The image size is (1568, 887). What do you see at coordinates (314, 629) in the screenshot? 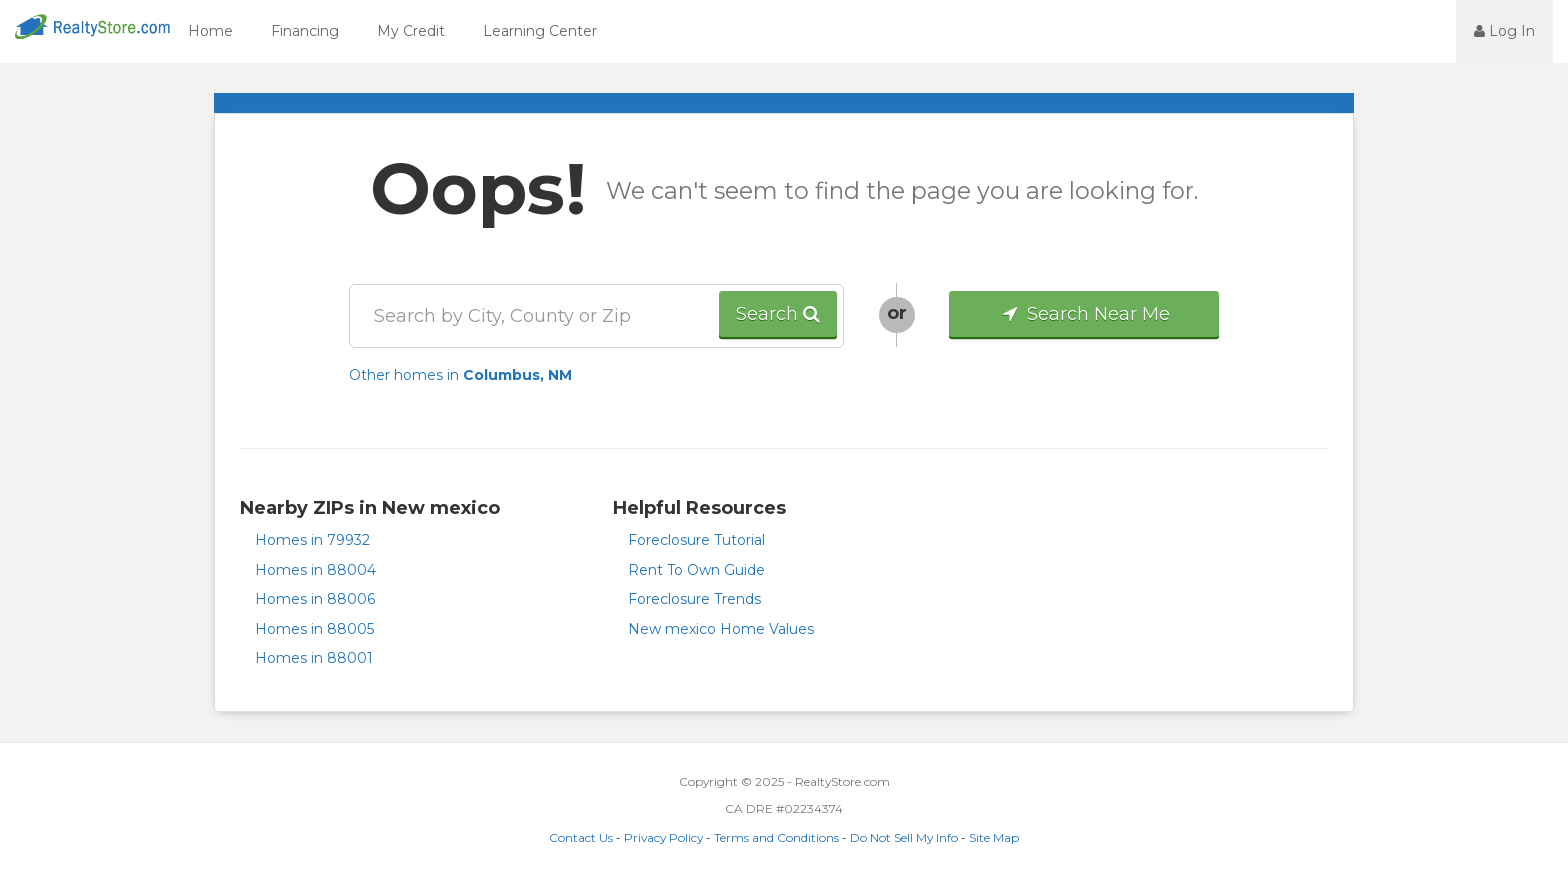
I see `Homes in 88005` at bounding box center [314, 629].